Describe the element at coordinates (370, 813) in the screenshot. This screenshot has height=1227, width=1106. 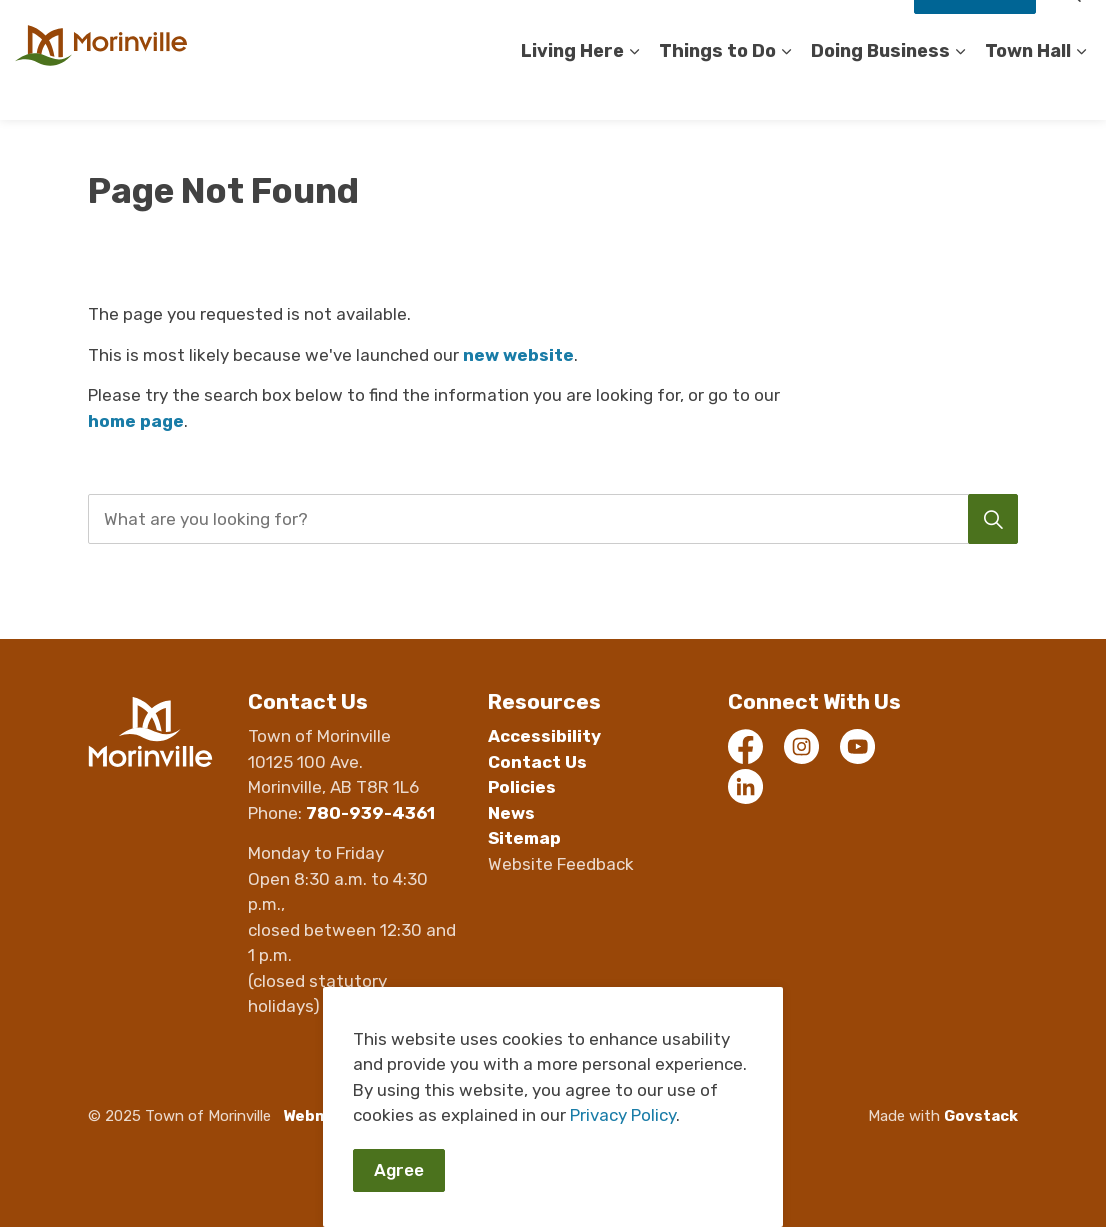
I see `780-939-4361` at that location.